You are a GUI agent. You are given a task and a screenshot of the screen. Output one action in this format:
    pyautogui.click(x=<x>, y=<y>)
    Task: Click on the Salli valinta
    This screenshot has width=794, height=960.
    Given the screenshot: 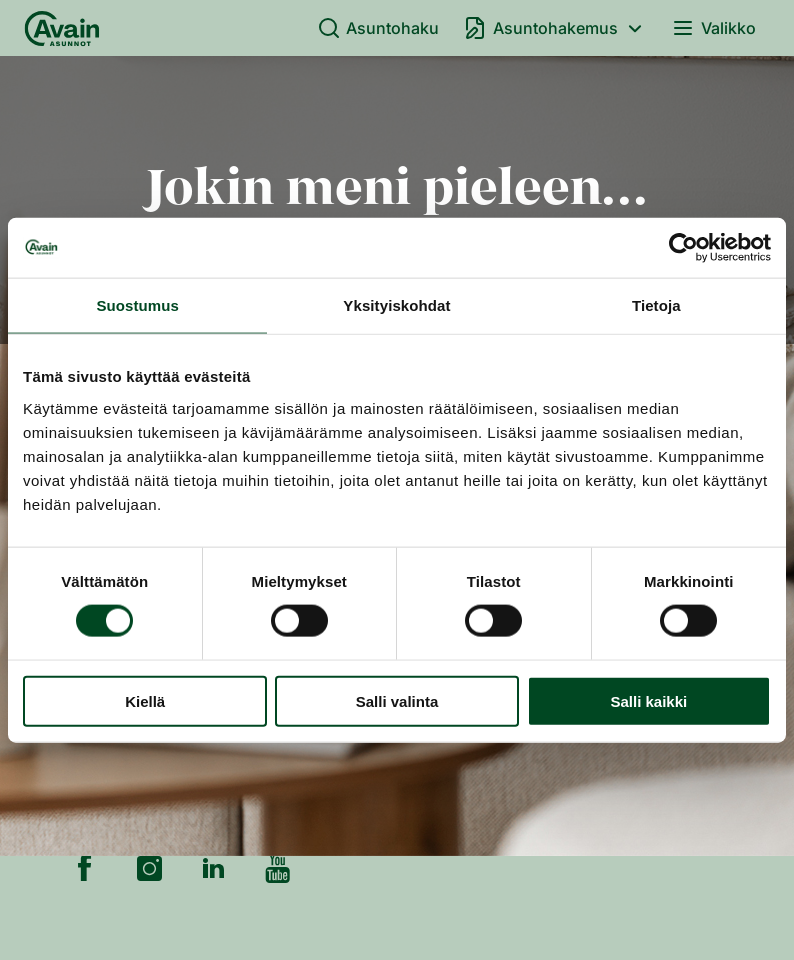 What is the action you would take?
    pyautogui.click(x=397, y=700)
    